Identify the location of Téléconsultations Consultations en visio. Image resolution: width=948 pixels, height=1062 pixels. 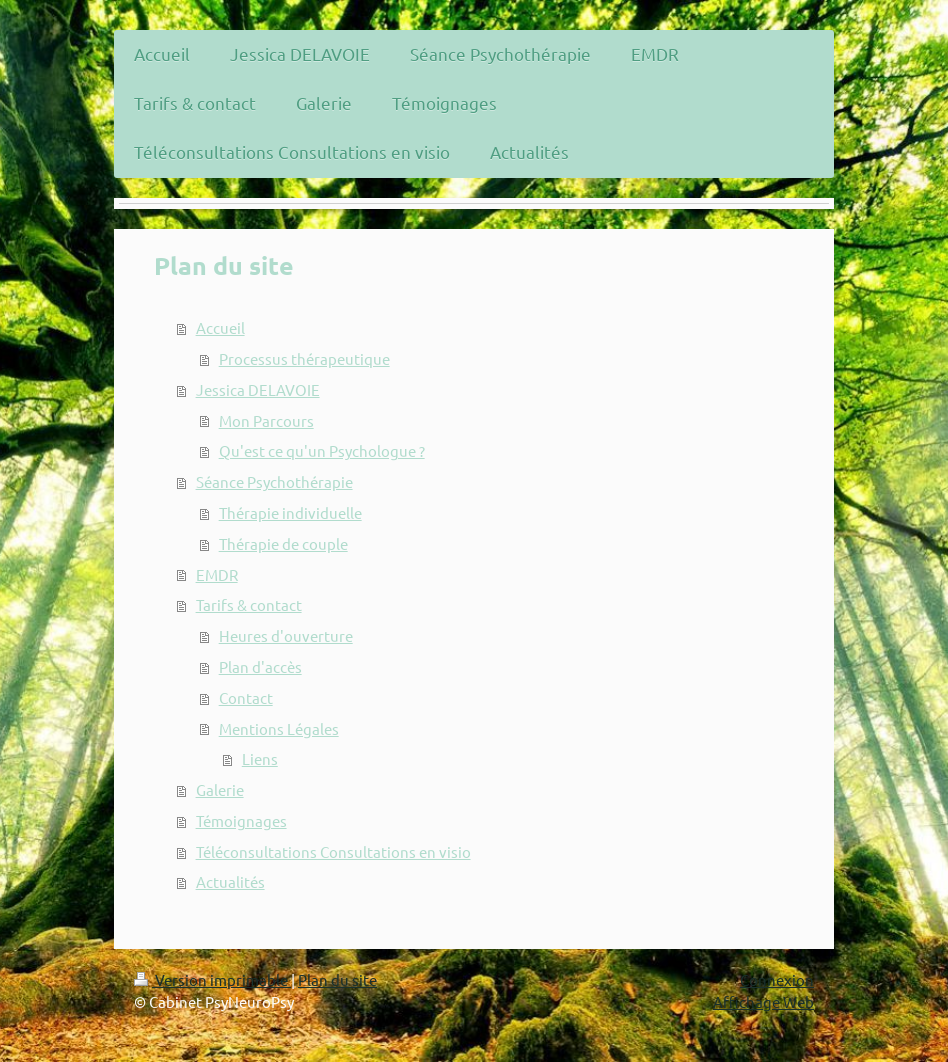
(333, 851).